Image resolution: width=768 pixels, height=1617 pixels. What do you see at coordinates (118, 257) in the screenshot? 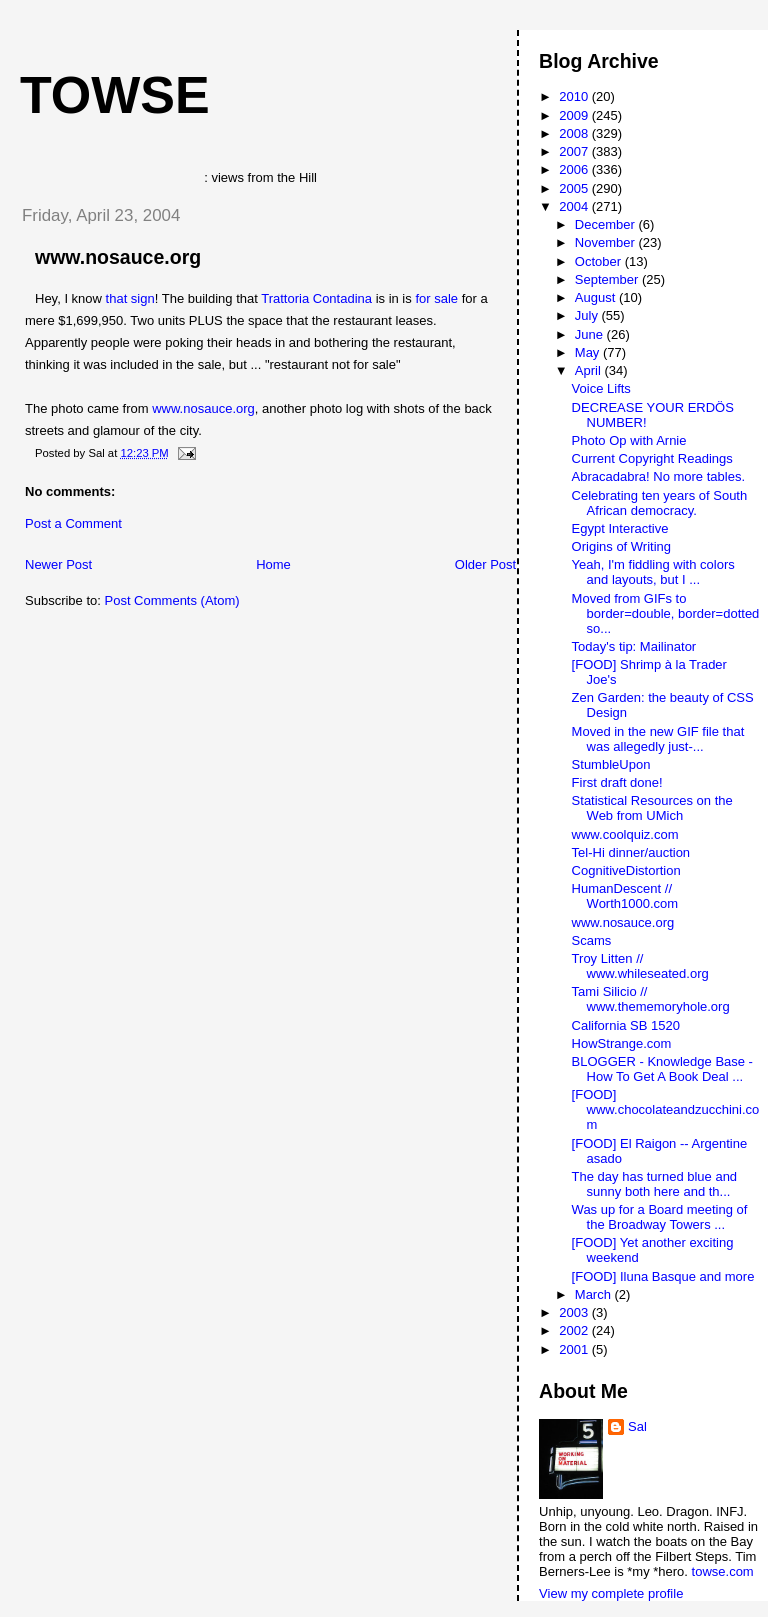
I see `www.nosauce.org` at bounding box center [118, 257].